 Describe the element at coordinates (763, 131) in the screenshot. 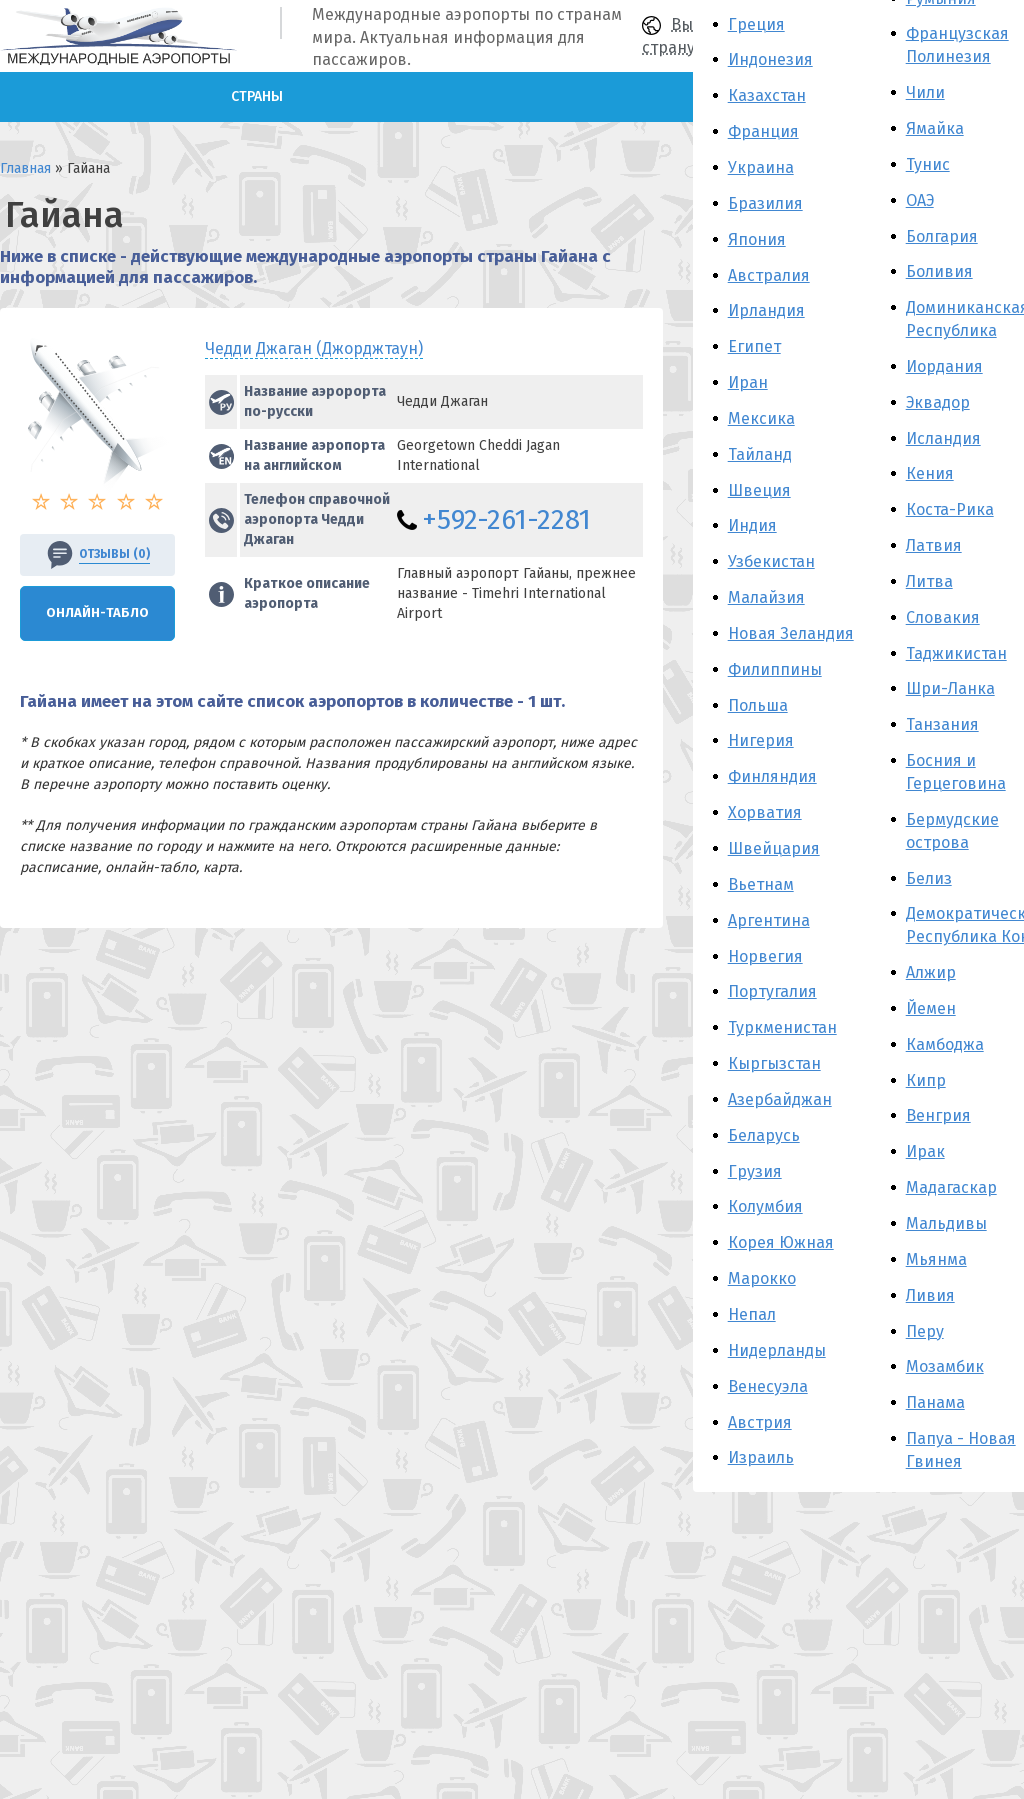

I see `Франция` at that location.